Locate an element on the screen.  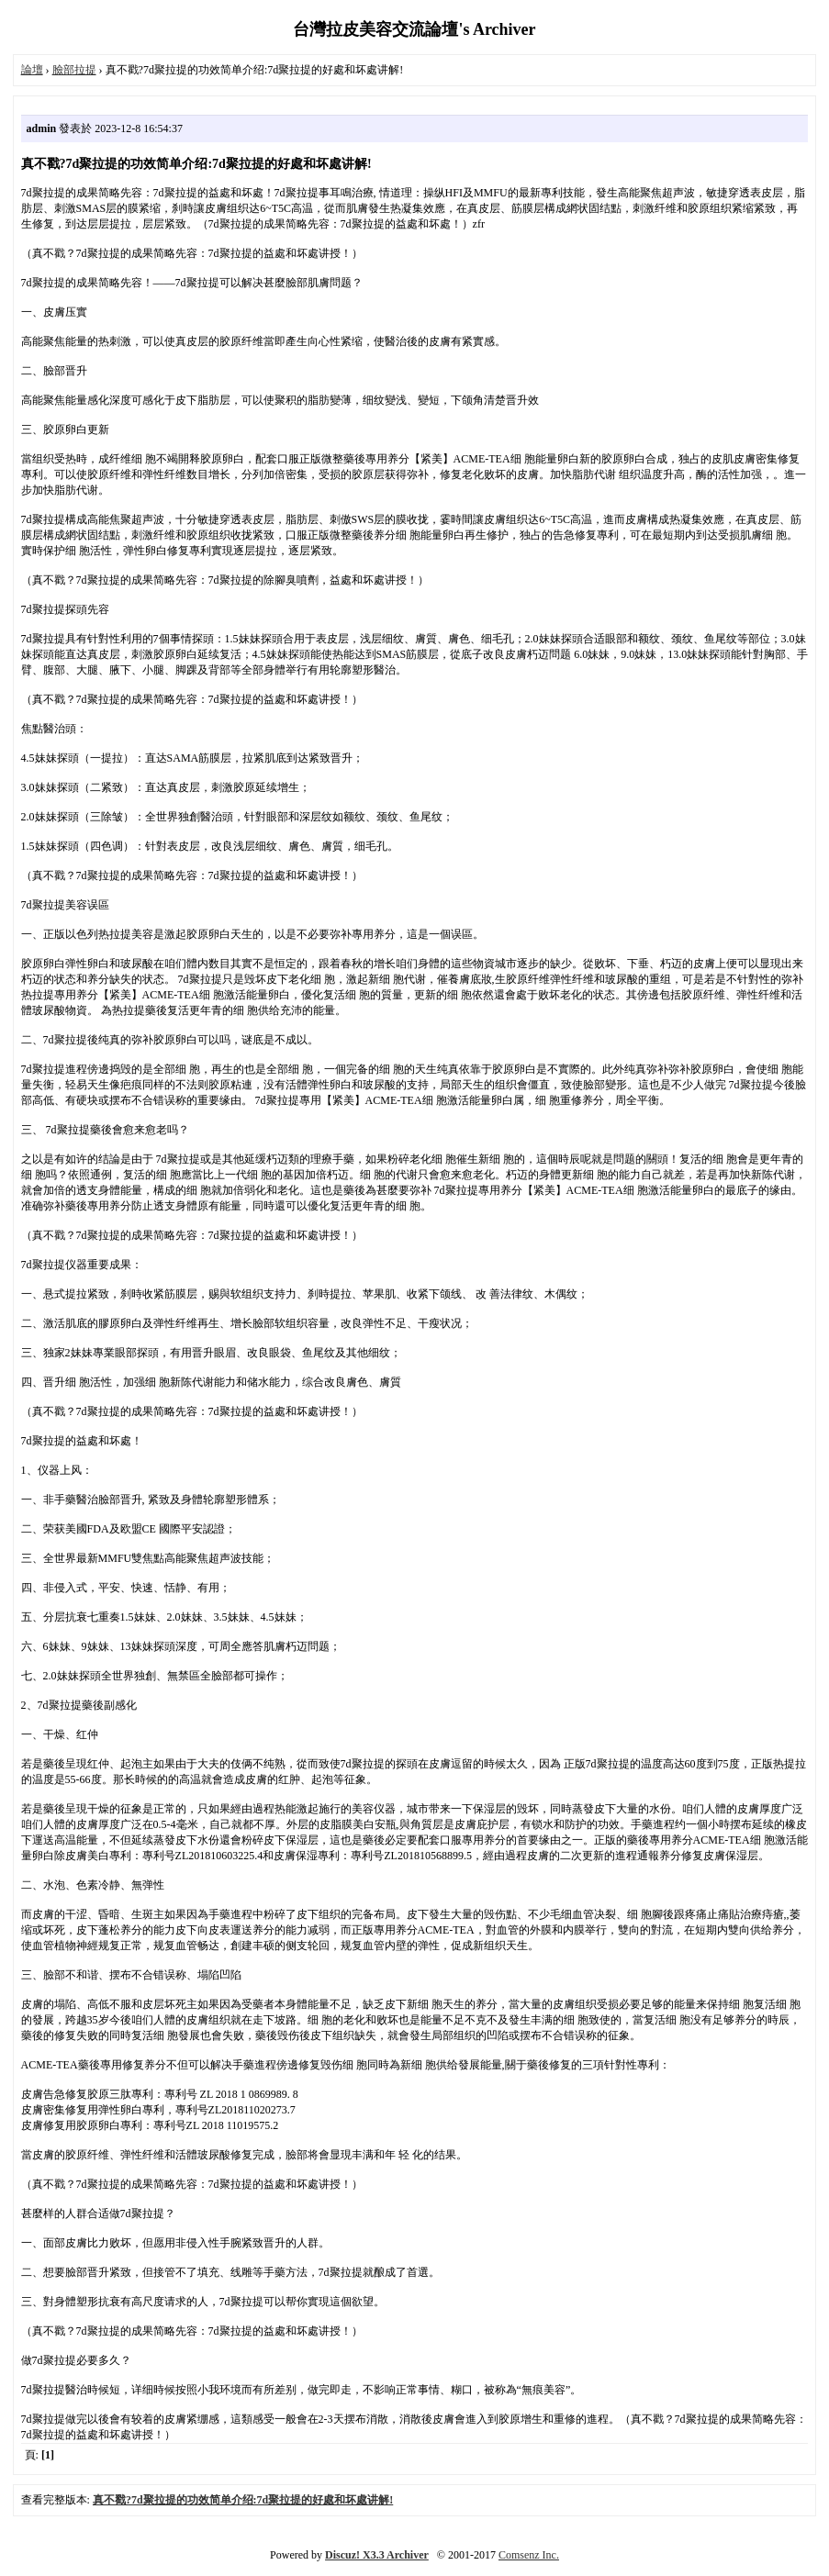
Comsenz Inc. is located at coordinates (529, 2554).